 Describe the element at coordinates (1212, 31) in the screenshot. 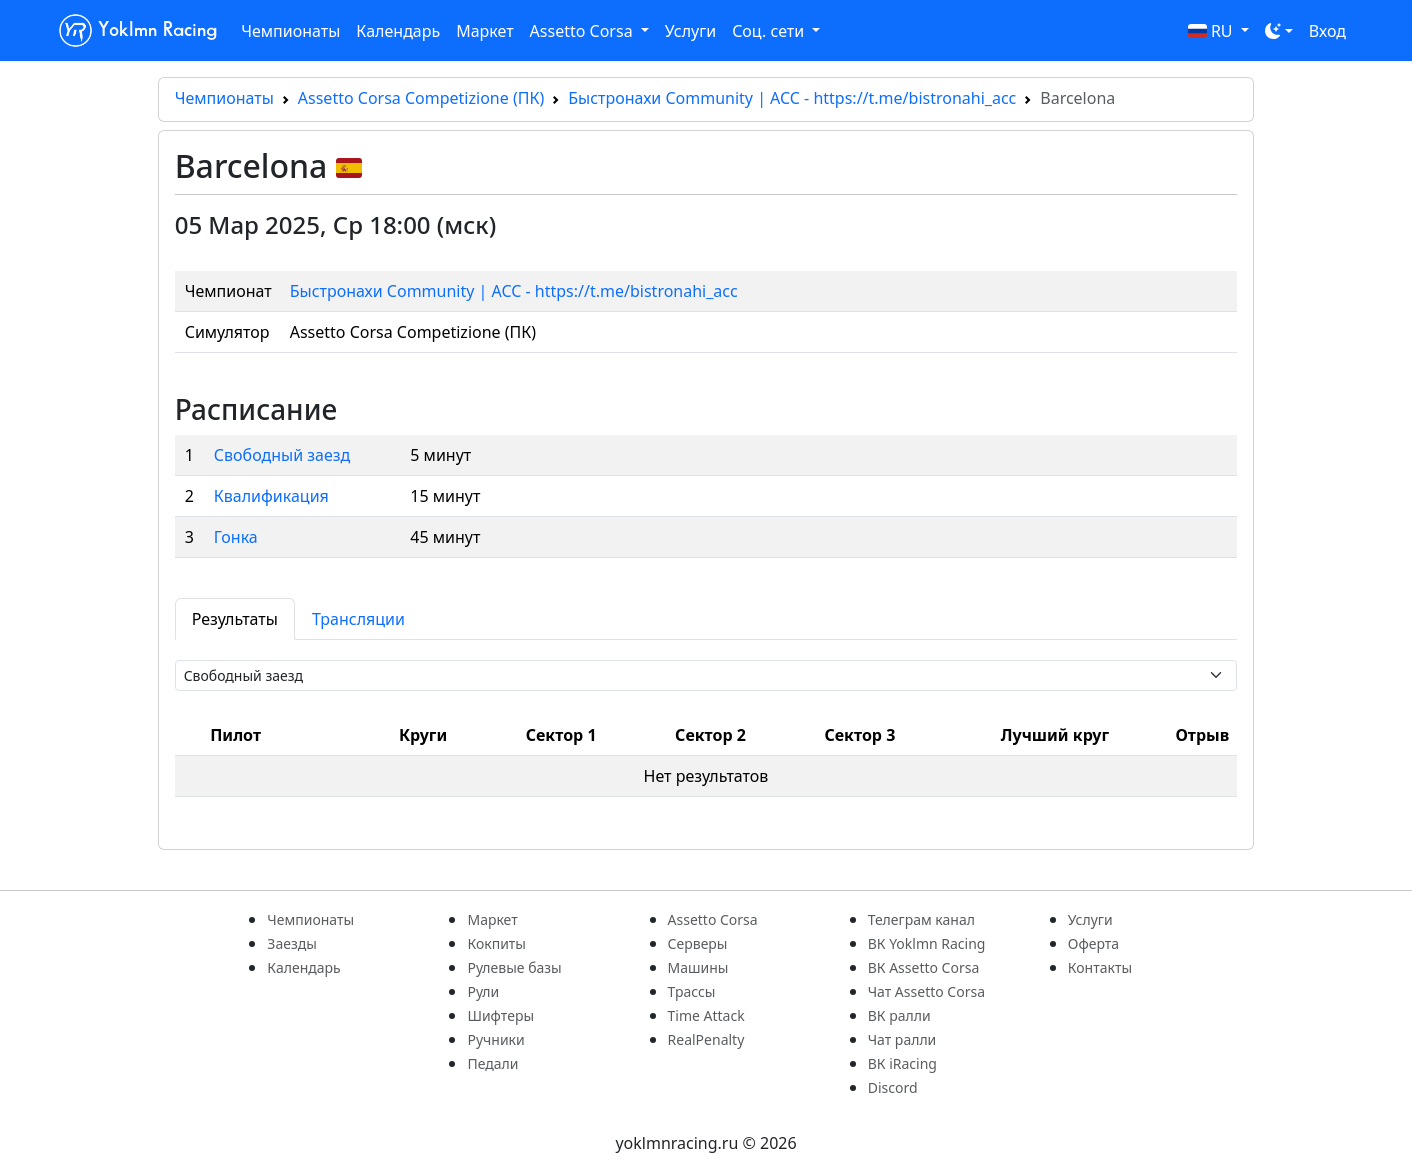

I see `RU [button]` at that location.